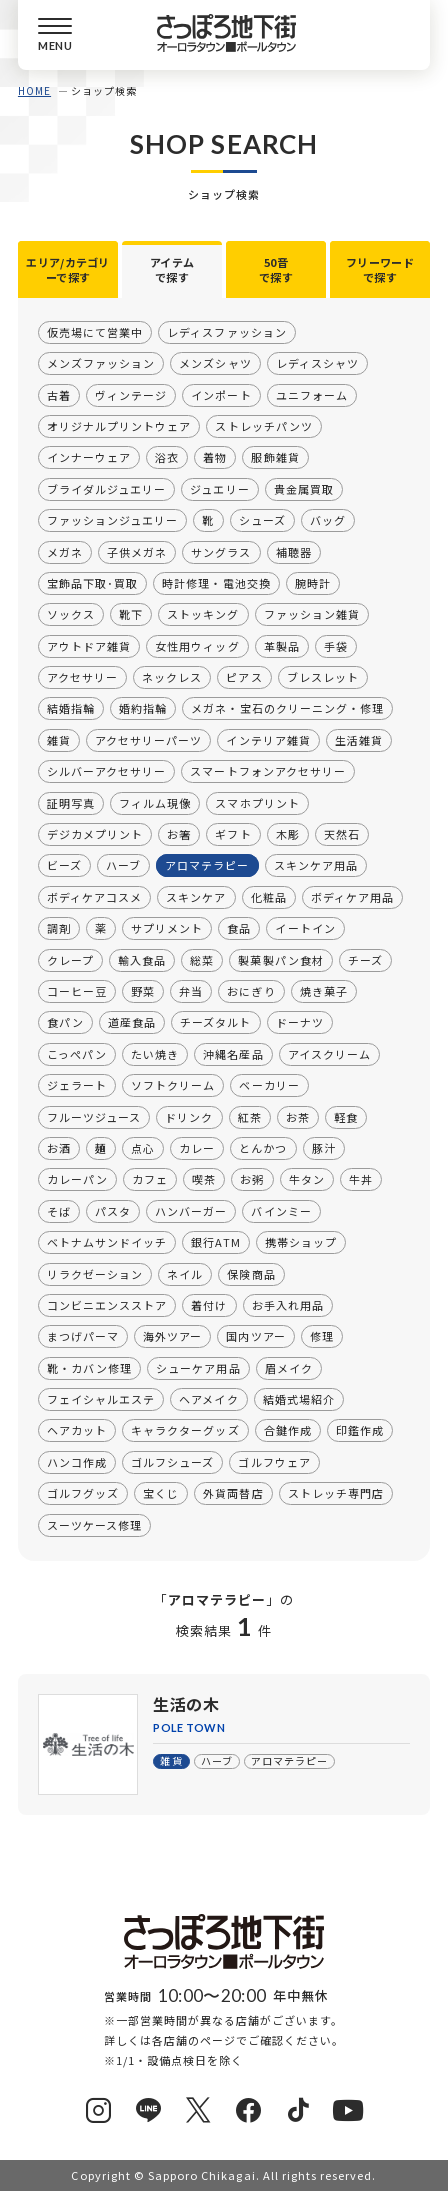 This screenshot has width=448, height=2191. What do you see at coordinates (221, 394) in the screenshot?
I see `インポート` at bounding box center [221, 394].